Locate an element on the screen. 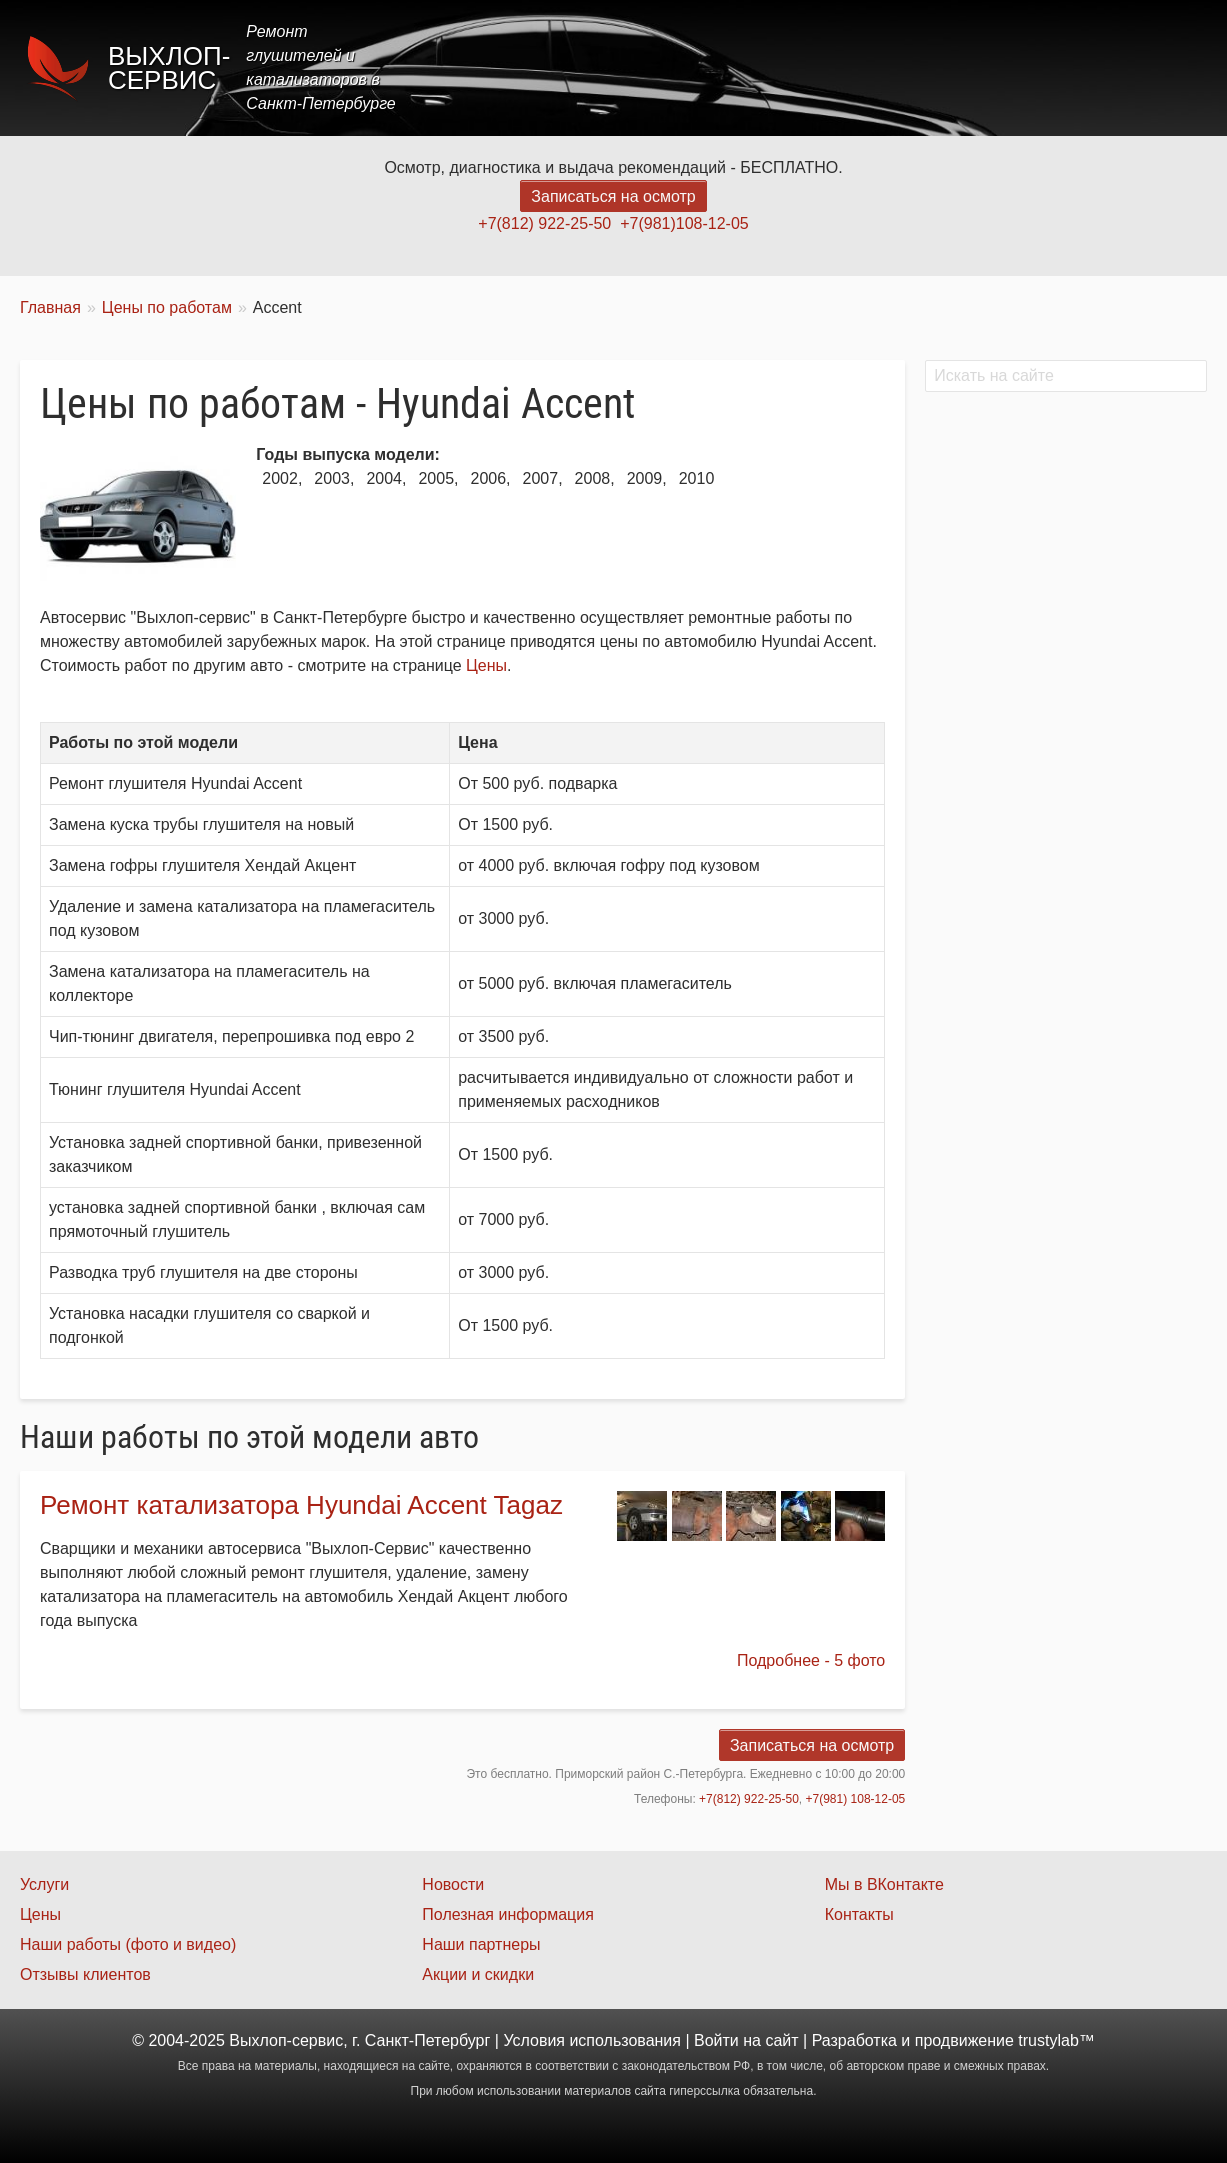 This screenshot has height=2163, width=1227. Акции is located at coordinates (919, 67).